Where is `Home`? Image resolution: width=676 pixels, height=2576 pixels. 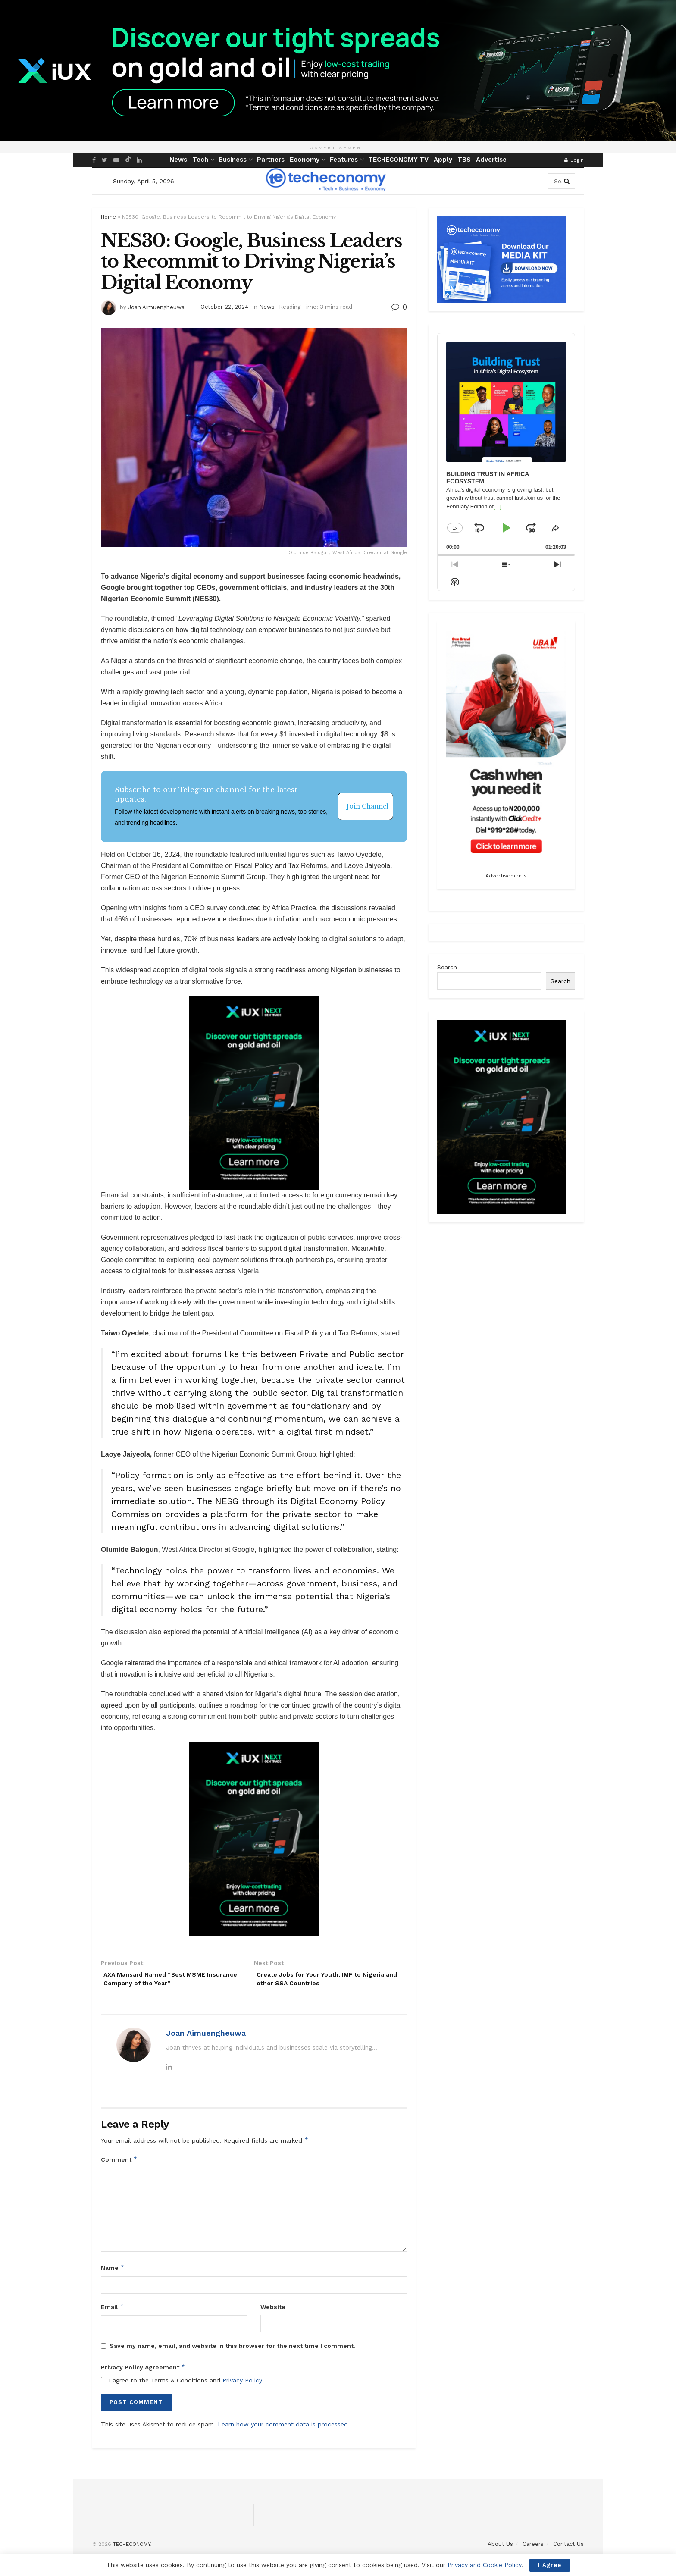 Home is located at coordinates (108, 217).